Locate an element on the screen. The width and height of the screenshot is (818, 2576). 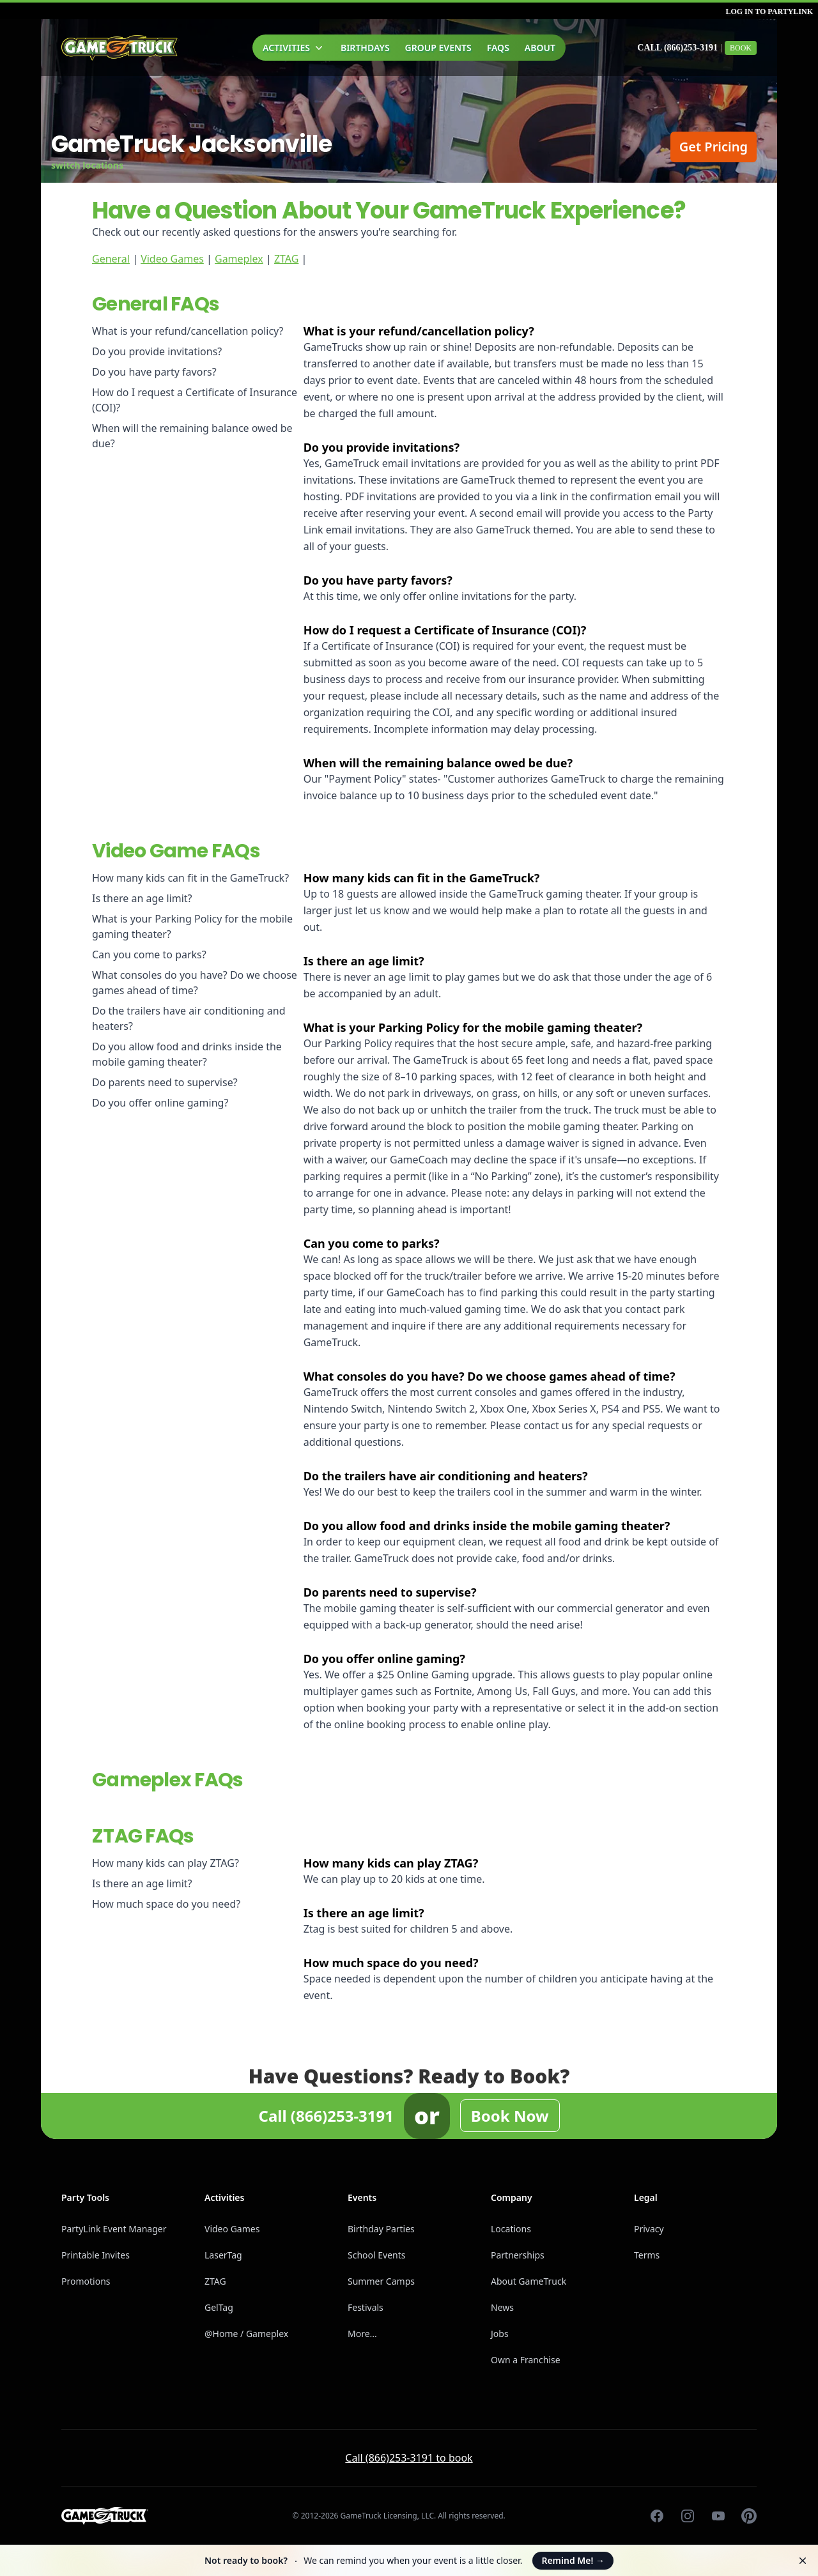
How much space do you need? is located at coordinates (166, 1904).